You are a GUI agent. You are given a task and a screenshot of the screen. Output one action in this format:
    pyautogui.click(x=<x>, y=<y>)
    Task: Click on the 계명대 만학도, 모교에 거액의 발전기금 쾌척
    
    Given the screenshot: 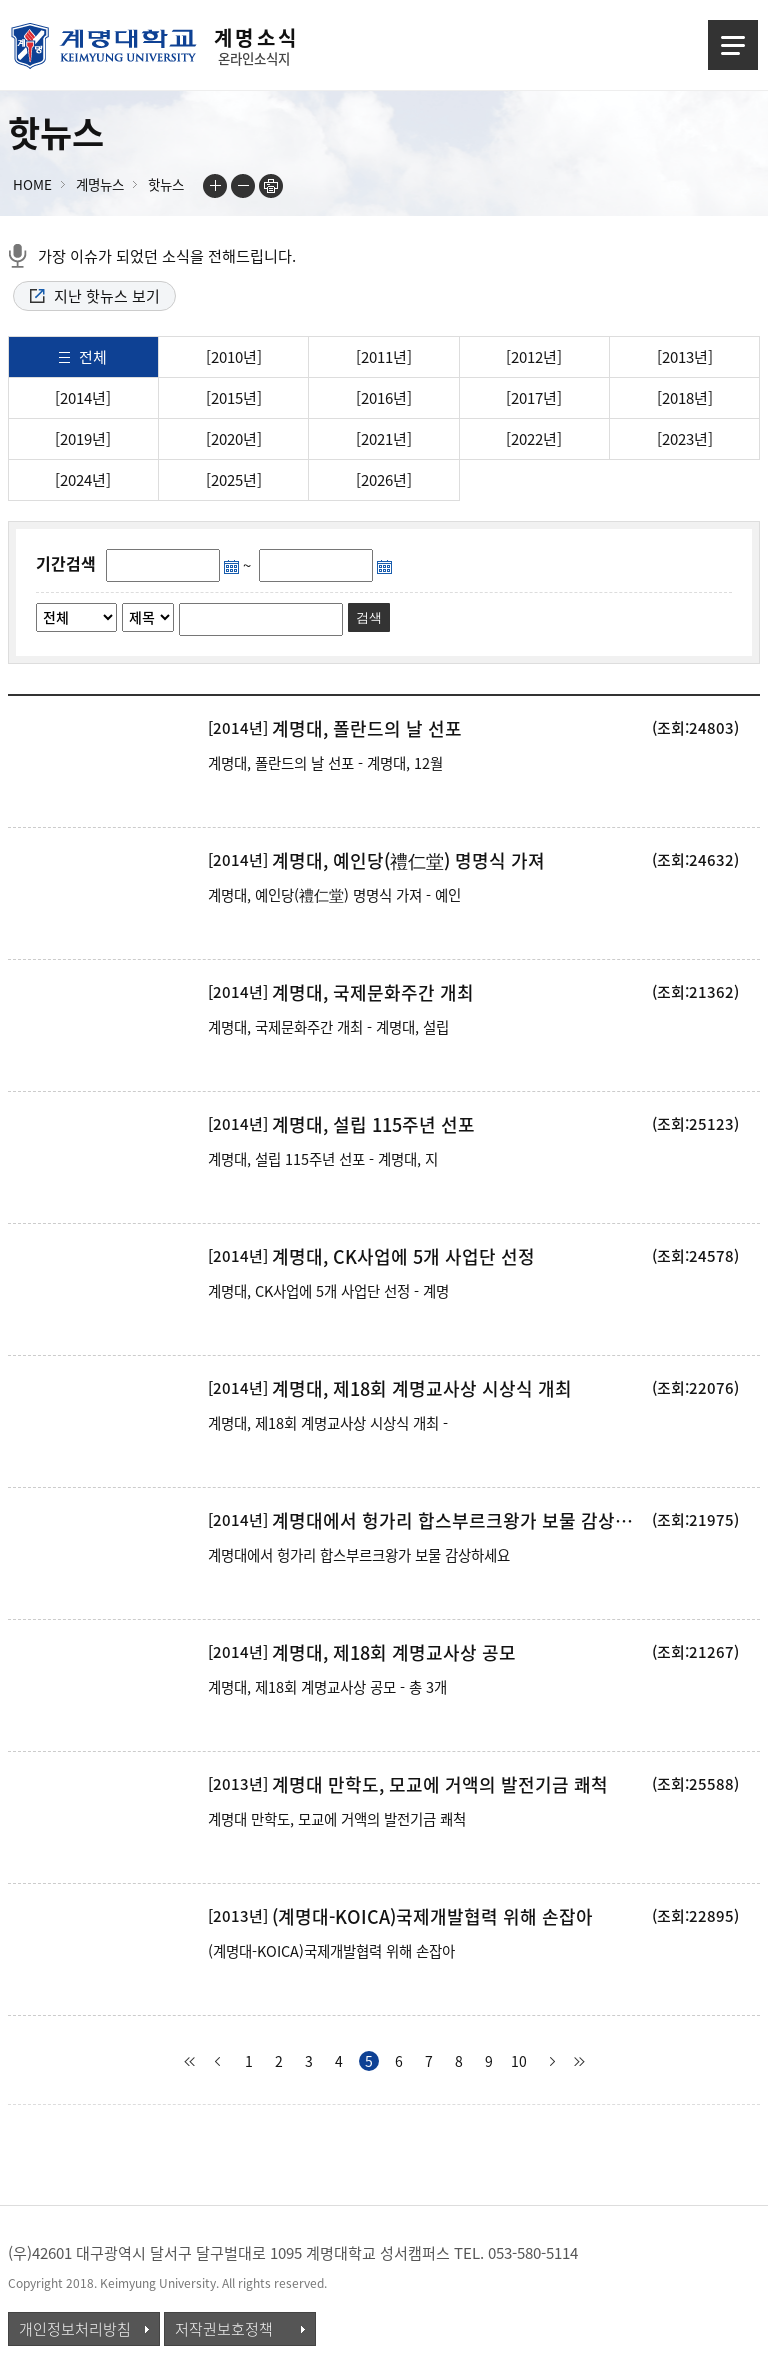 What is the action you would take?
    pyautogui.click(x=440, y=1785)
    